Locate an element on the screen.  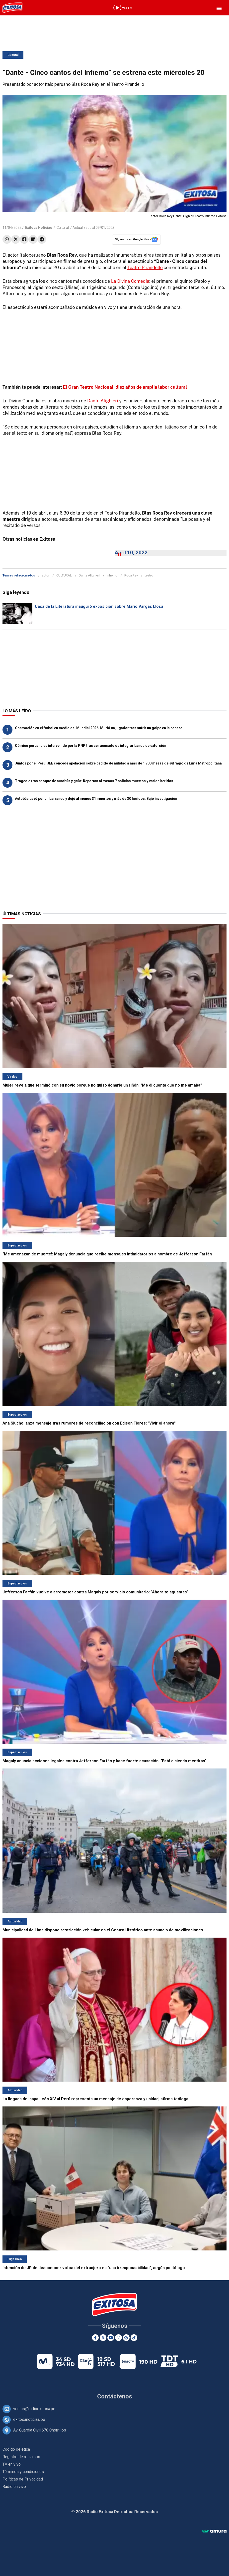
[TikTok] is located at coordinates (134, 2337).